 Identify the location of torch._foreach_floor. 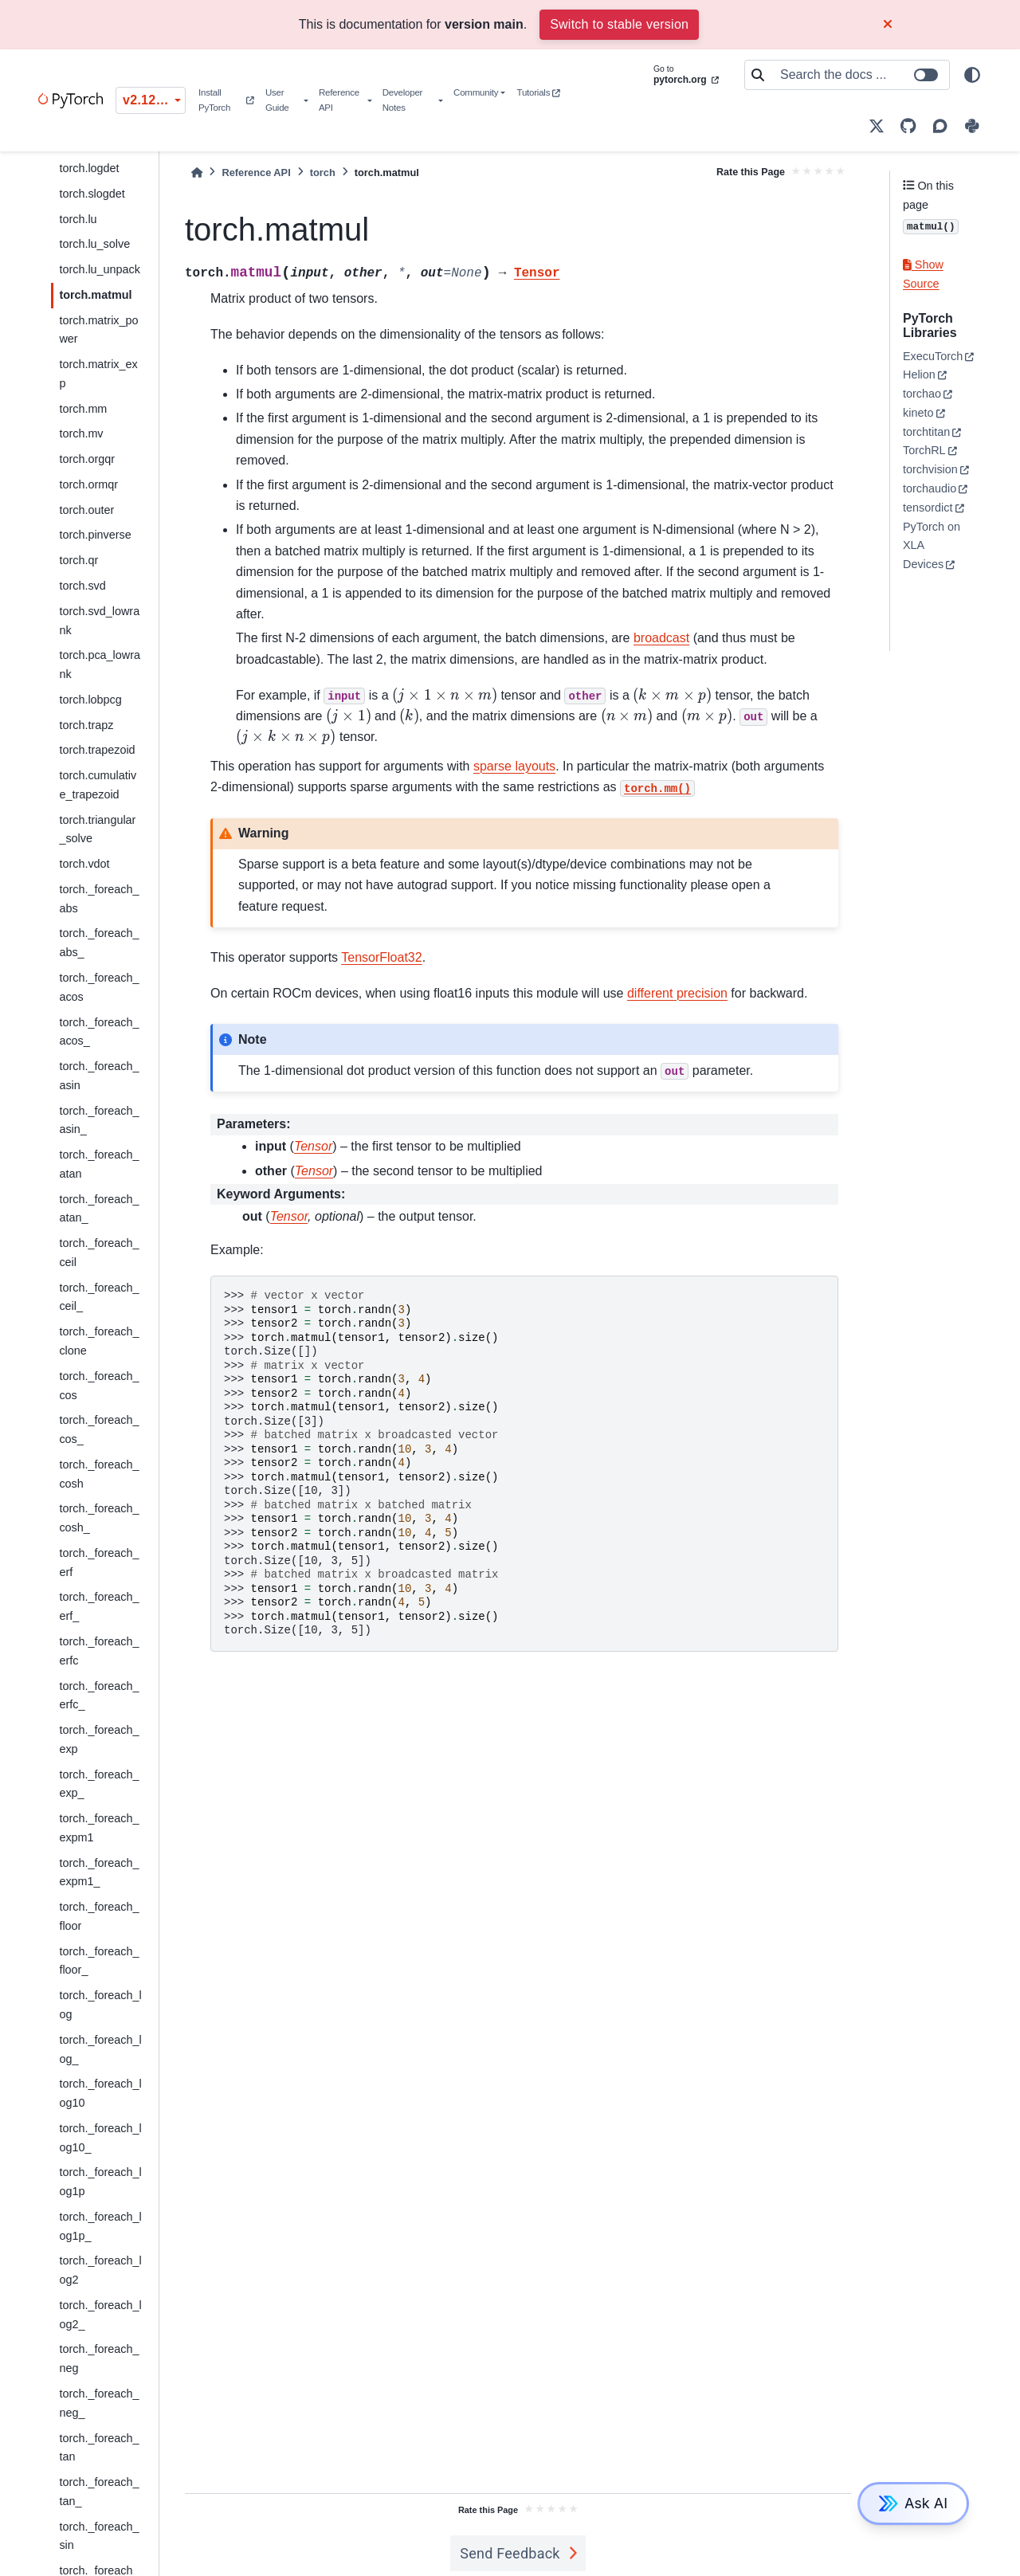
(99, 1916).